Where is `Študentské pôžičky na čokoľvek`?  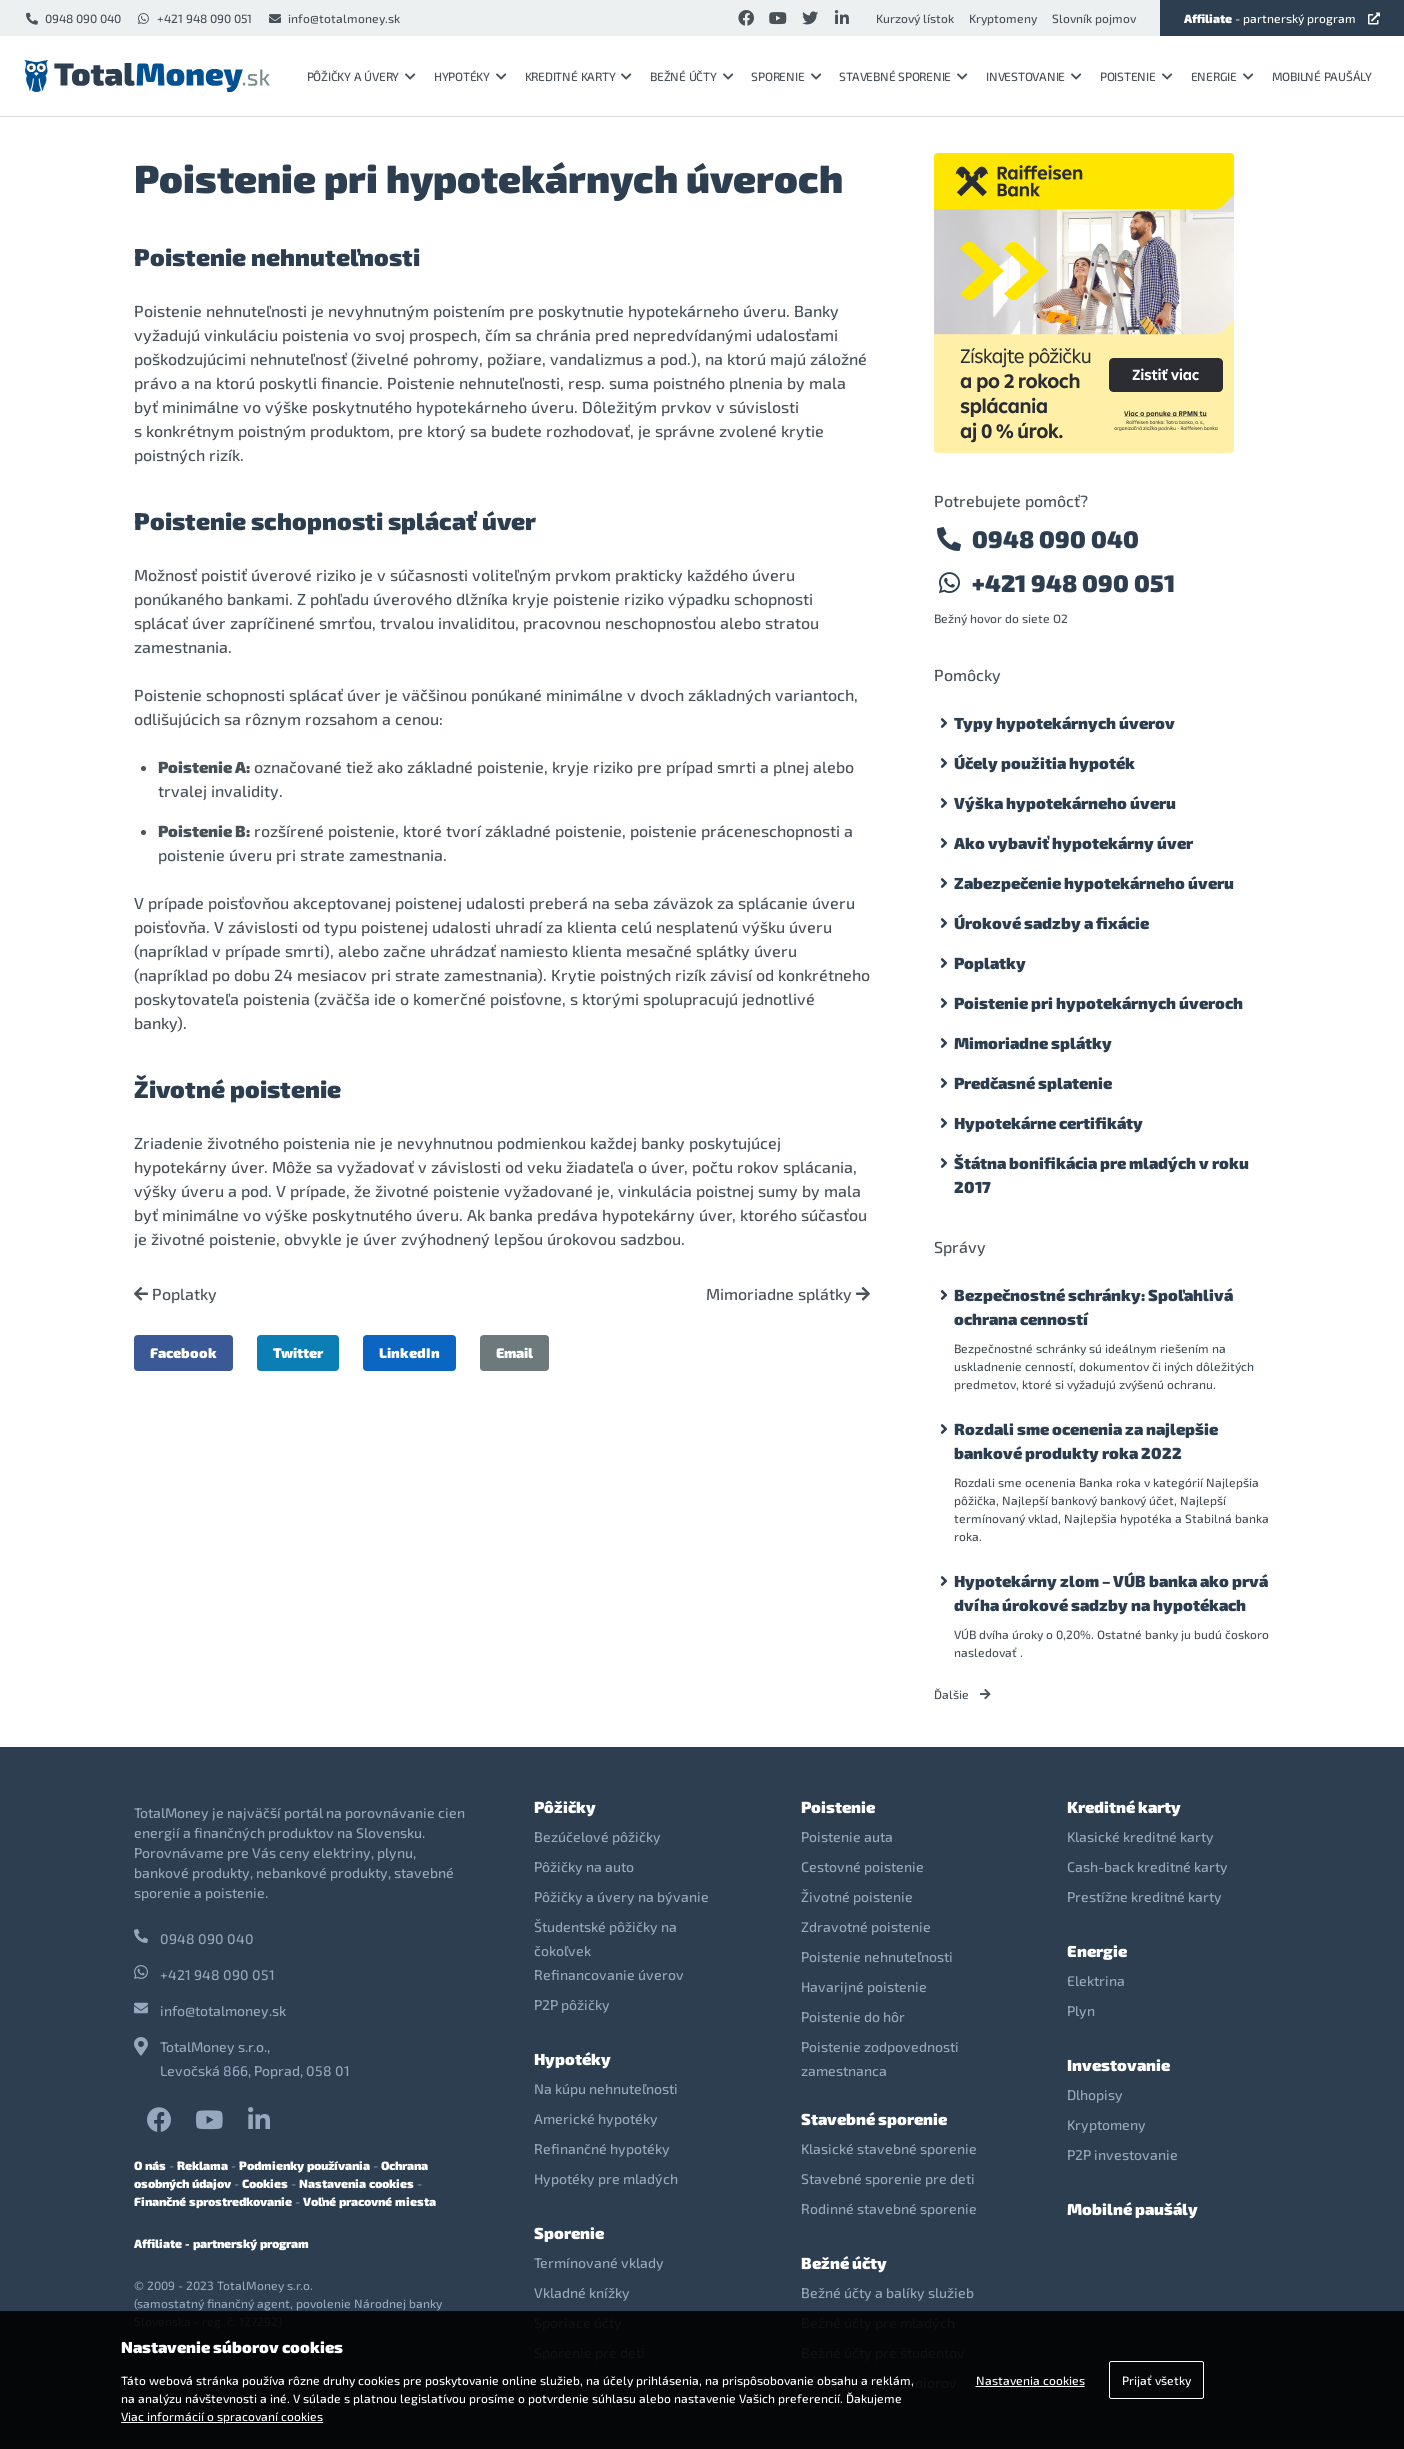 Študentské pôžičky na čokoľvek is located at coordinates (605, 1938).